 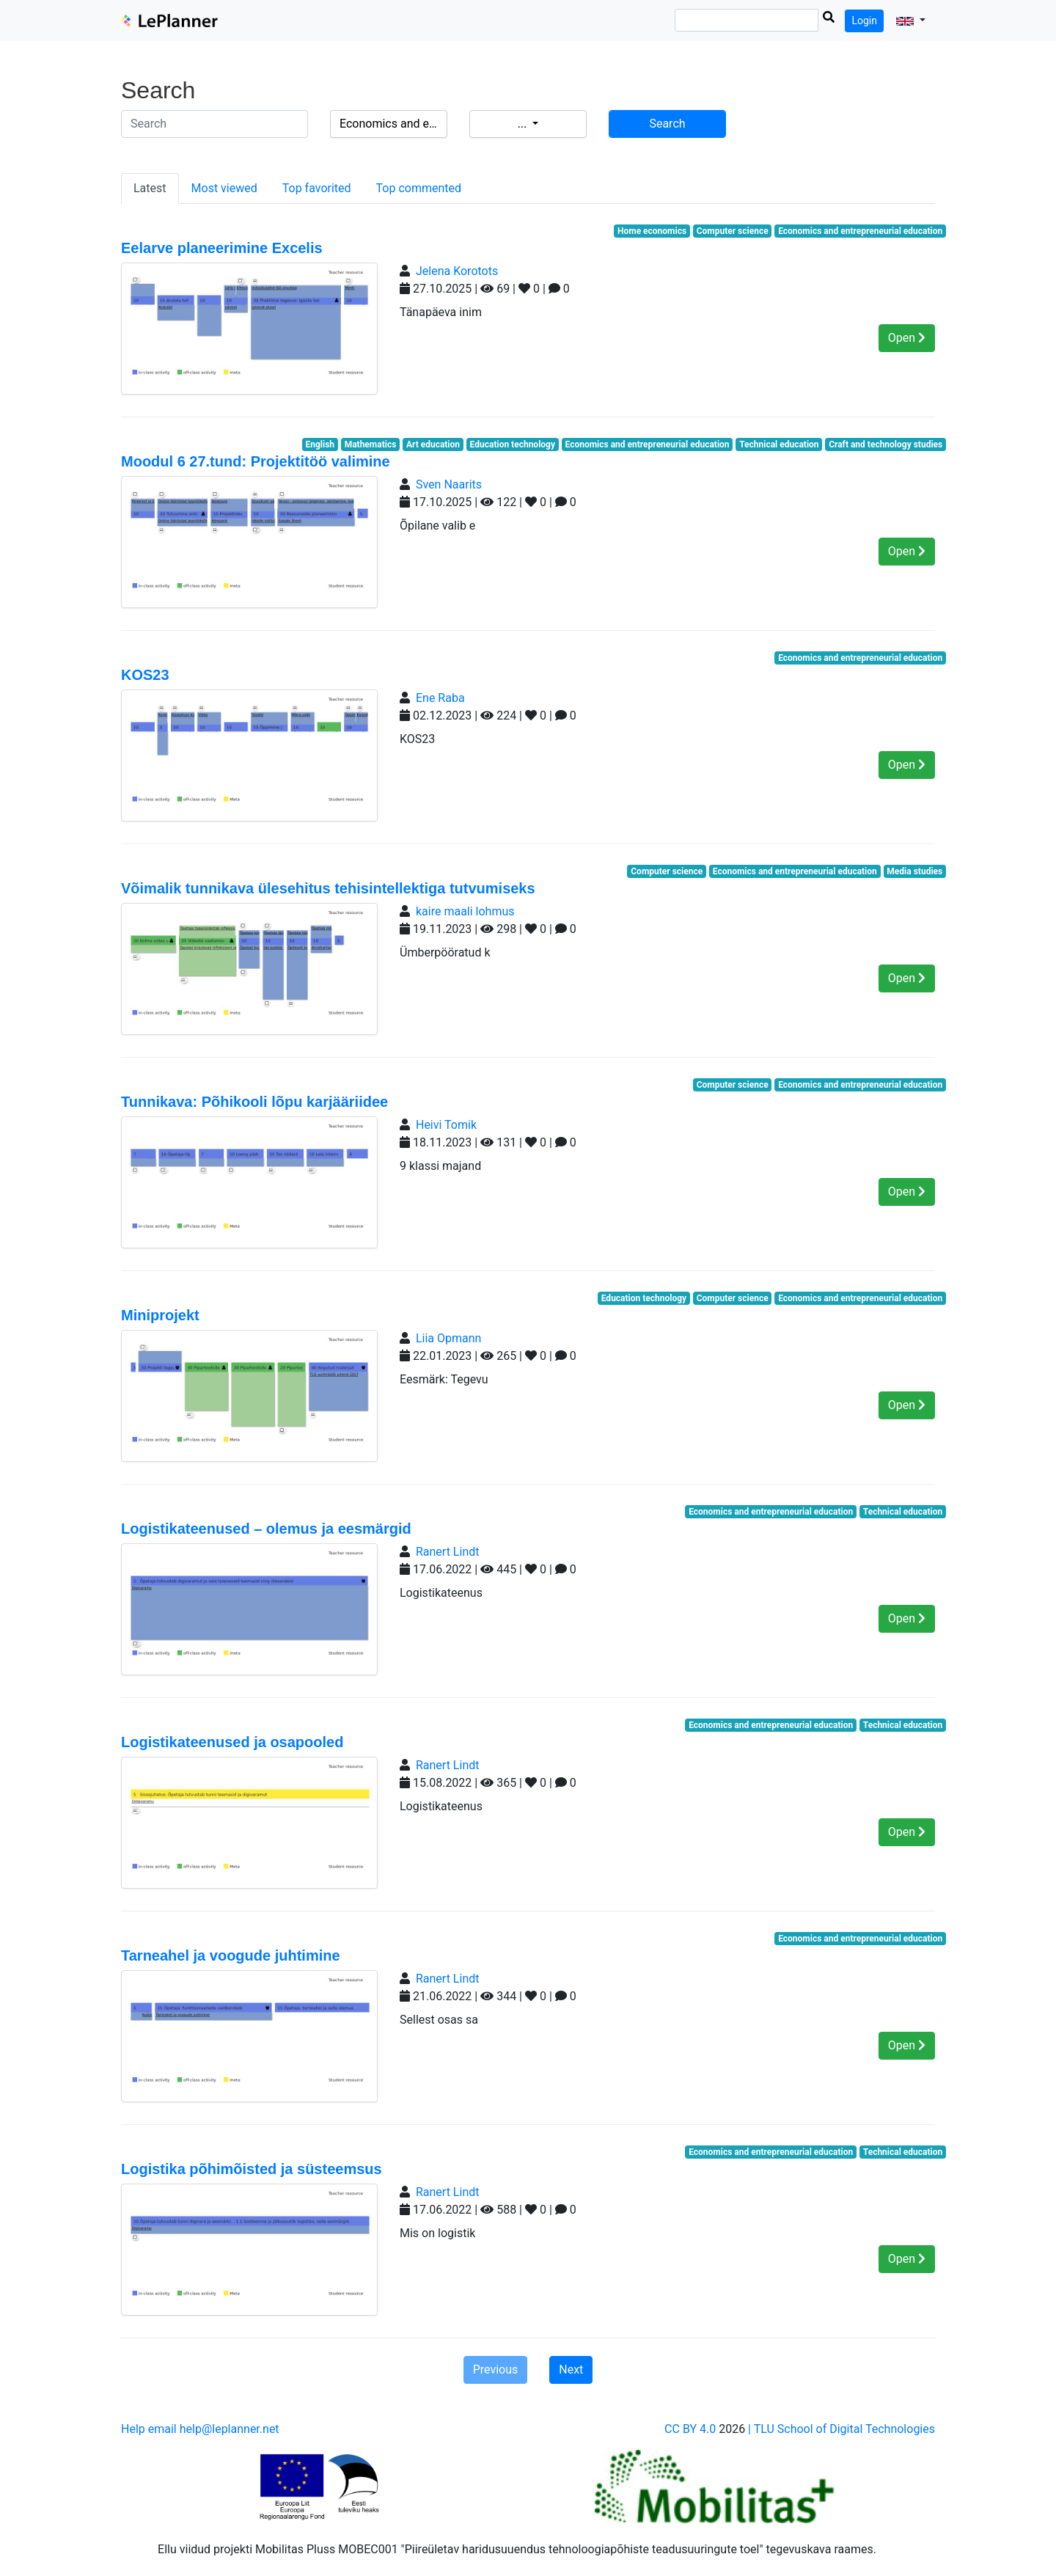 I want to click on Logistikateenused – olemus ja eesmärgid, so click(x=266, y=1529).